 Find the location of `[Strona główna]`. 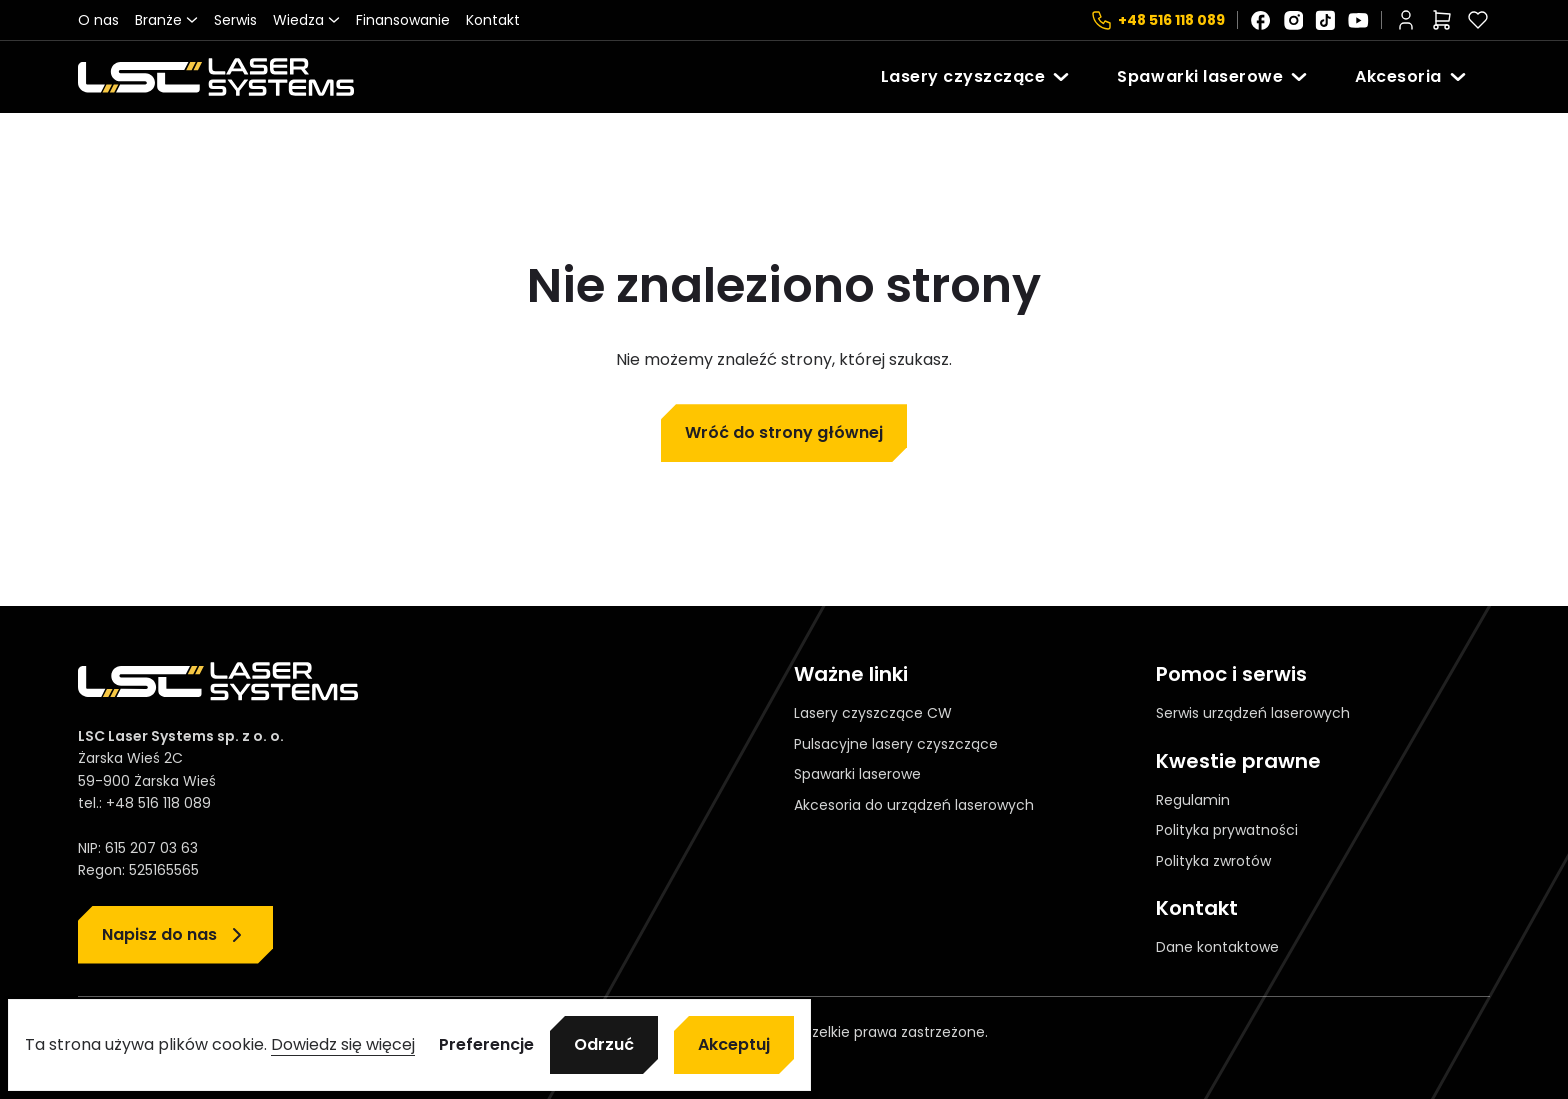

[Strona główna] is located at coordinates (216, 77).